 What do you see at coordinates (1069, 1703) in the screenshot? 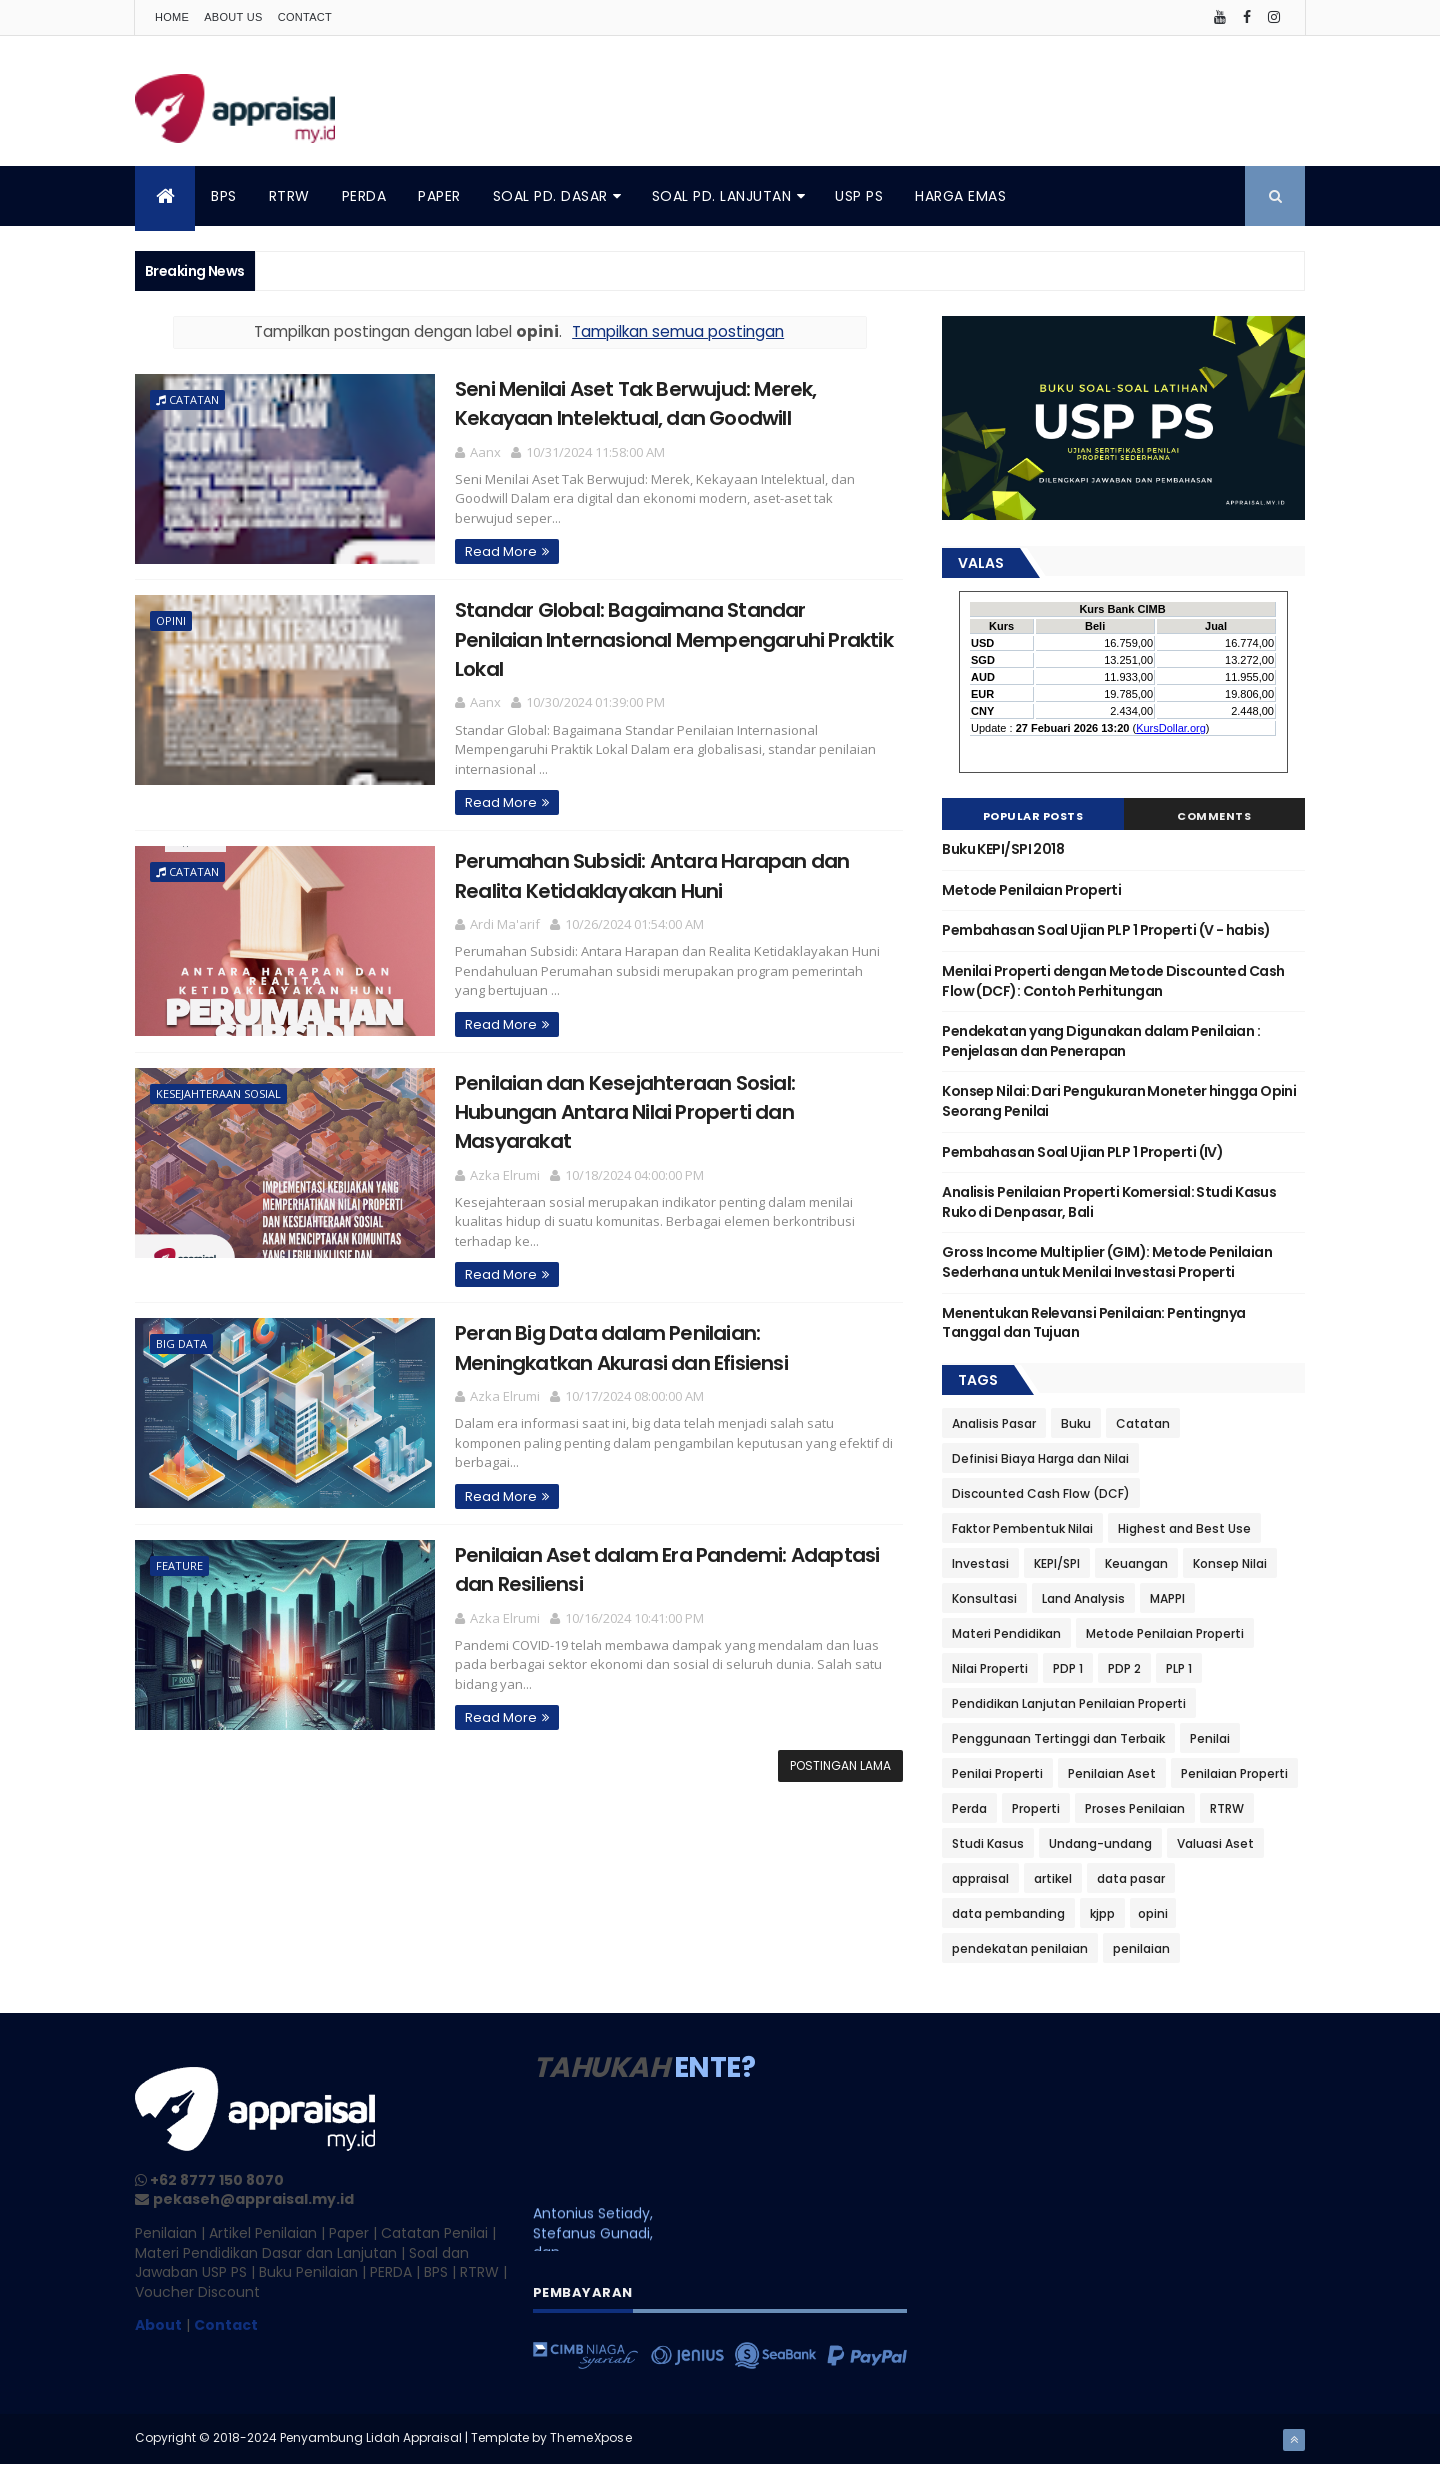
I see `Pendidikan Lanjutan Penilaian Properti` at bounding box center [1069, 1703].